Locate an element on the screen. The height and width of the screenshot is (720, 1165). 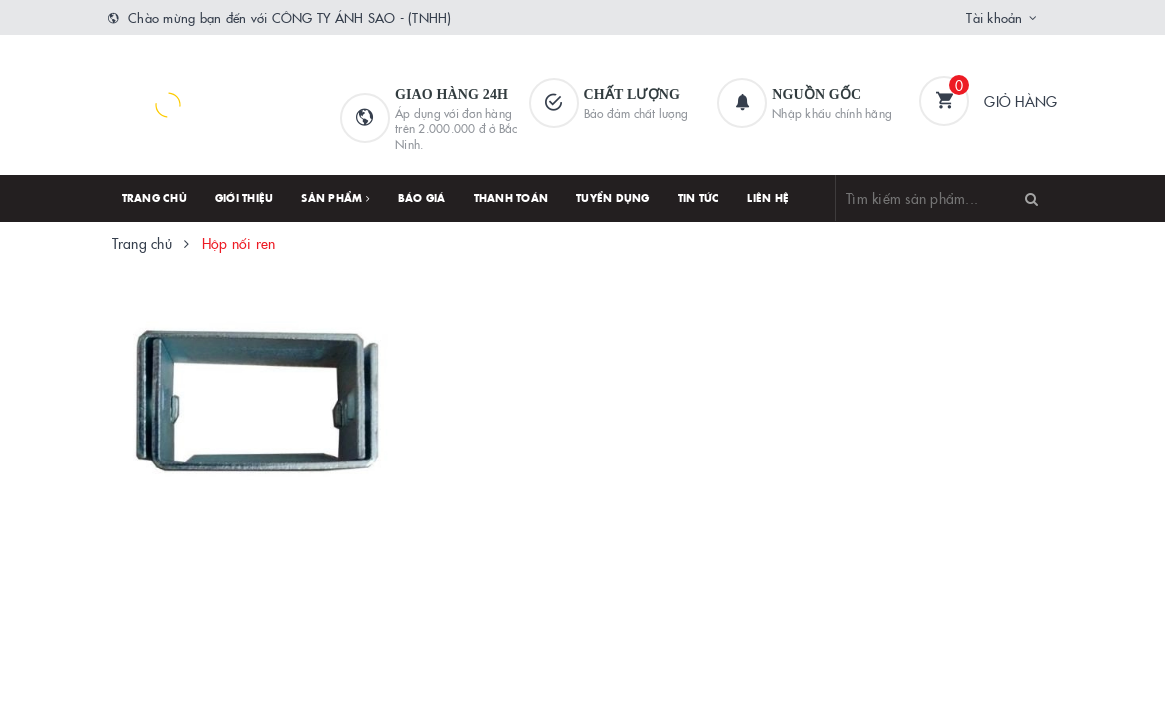
Báo giá is located at coordinates (422, 198).